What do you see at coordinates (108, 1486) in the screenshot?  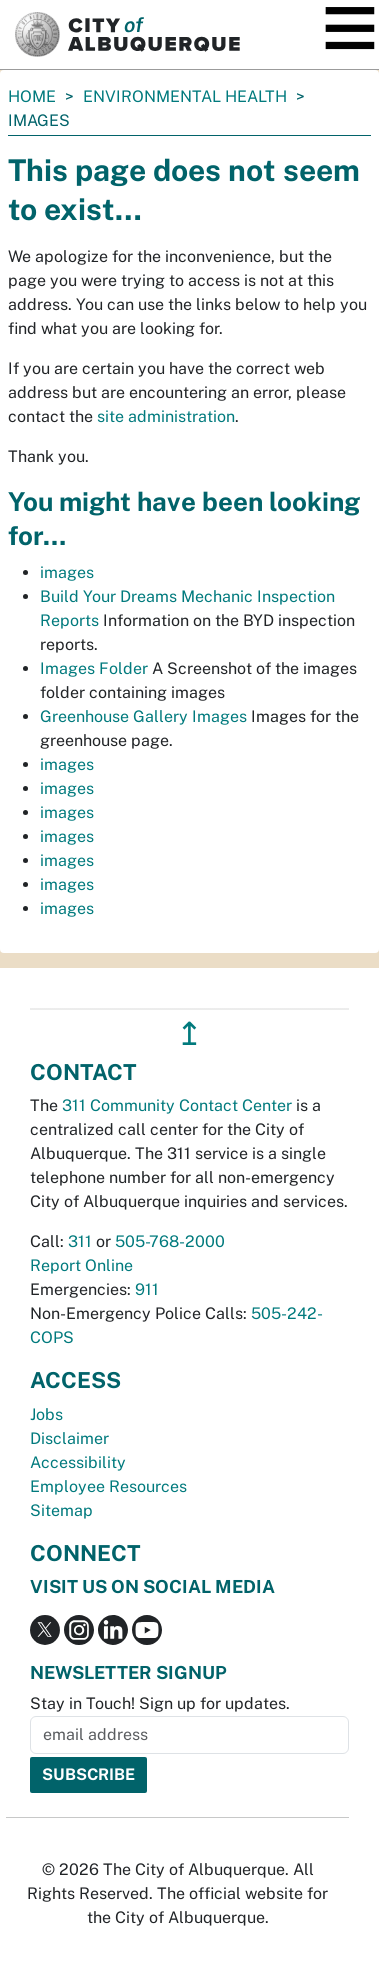 I see `Employee Resources` at bounding box center [108, 1486].